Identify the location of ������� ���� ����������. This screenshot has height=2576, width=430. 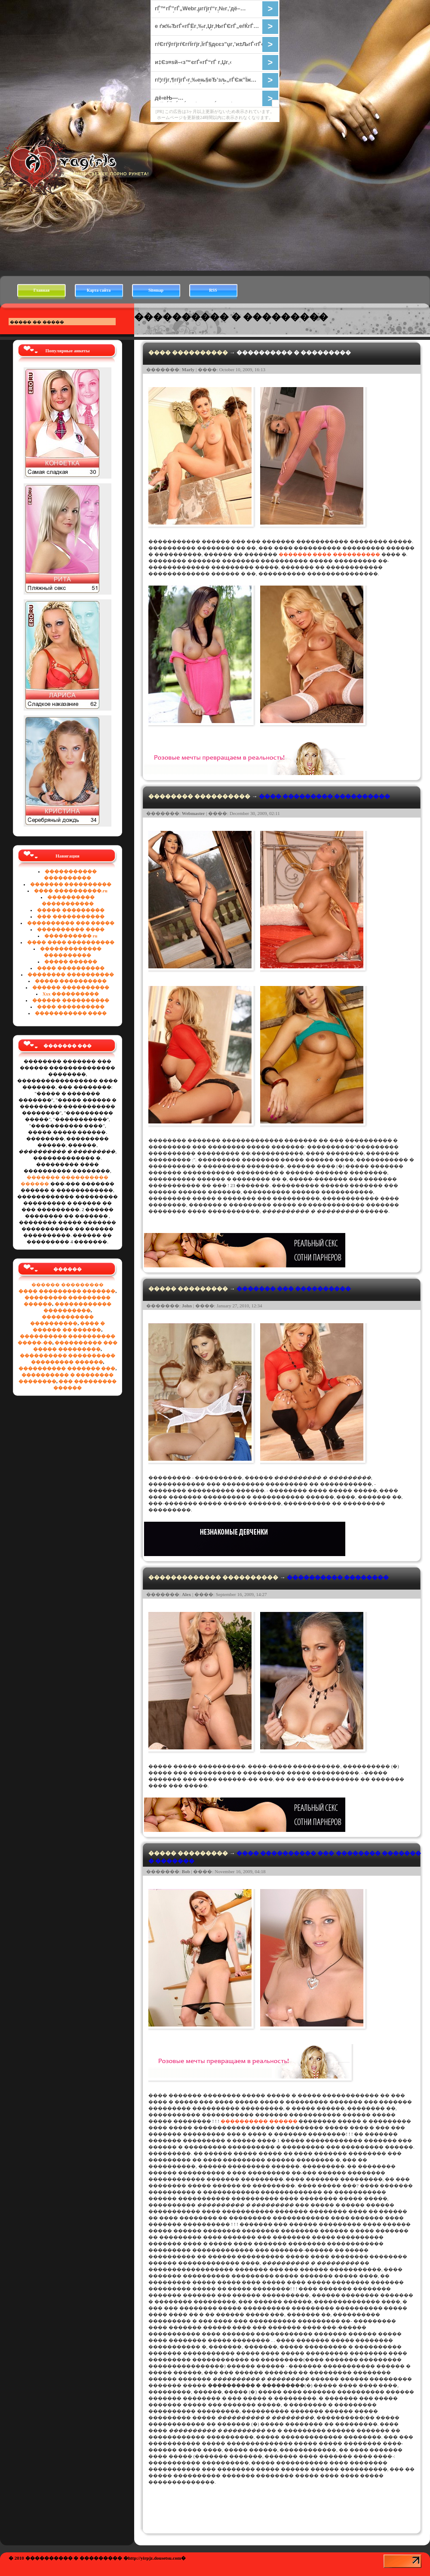
(330, 554).